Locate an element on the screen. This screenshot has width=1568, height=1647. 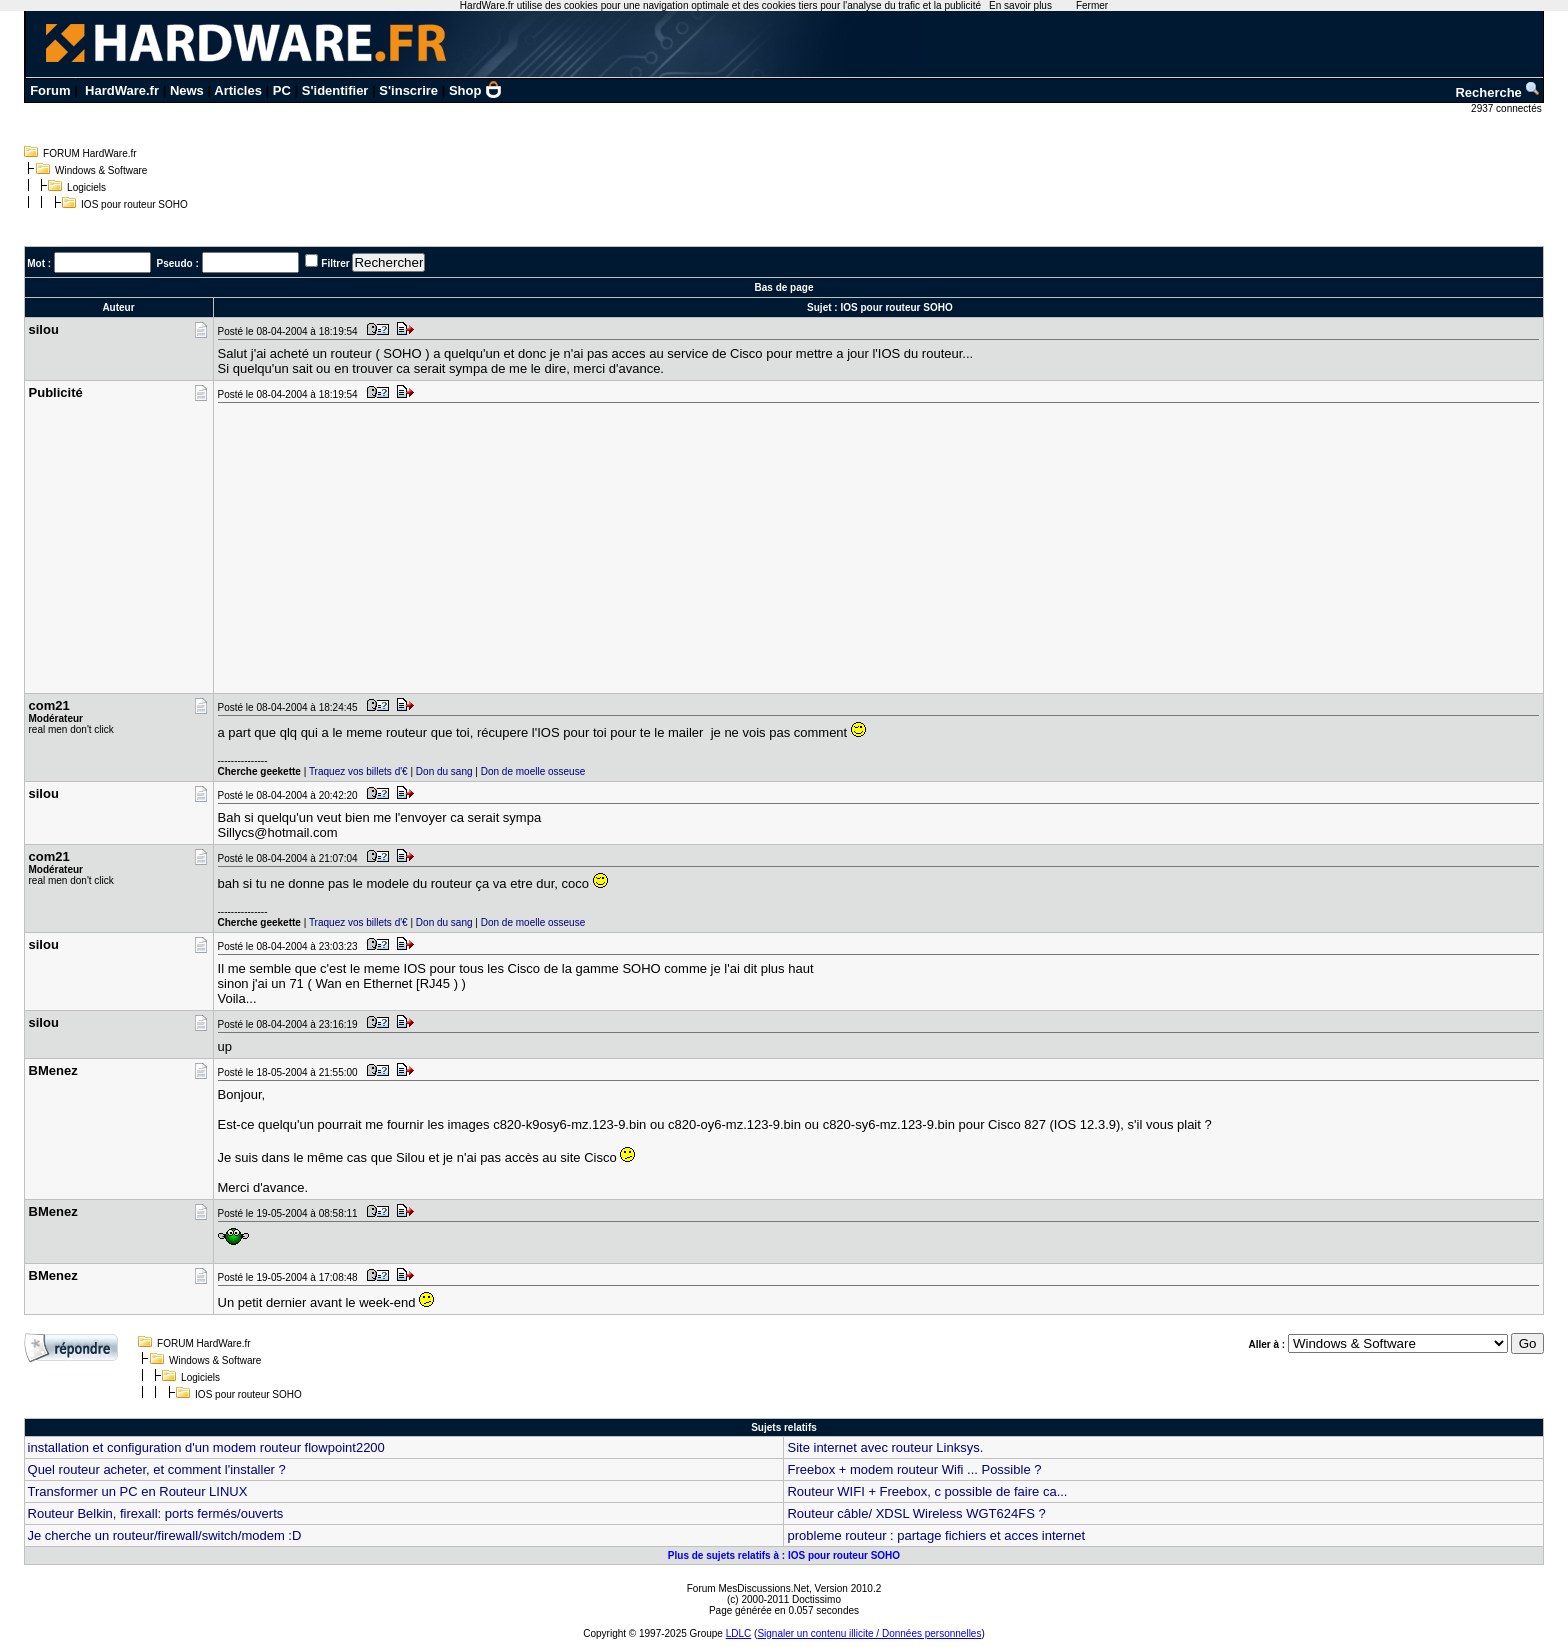
Shop is located at coordinates (476, 90).